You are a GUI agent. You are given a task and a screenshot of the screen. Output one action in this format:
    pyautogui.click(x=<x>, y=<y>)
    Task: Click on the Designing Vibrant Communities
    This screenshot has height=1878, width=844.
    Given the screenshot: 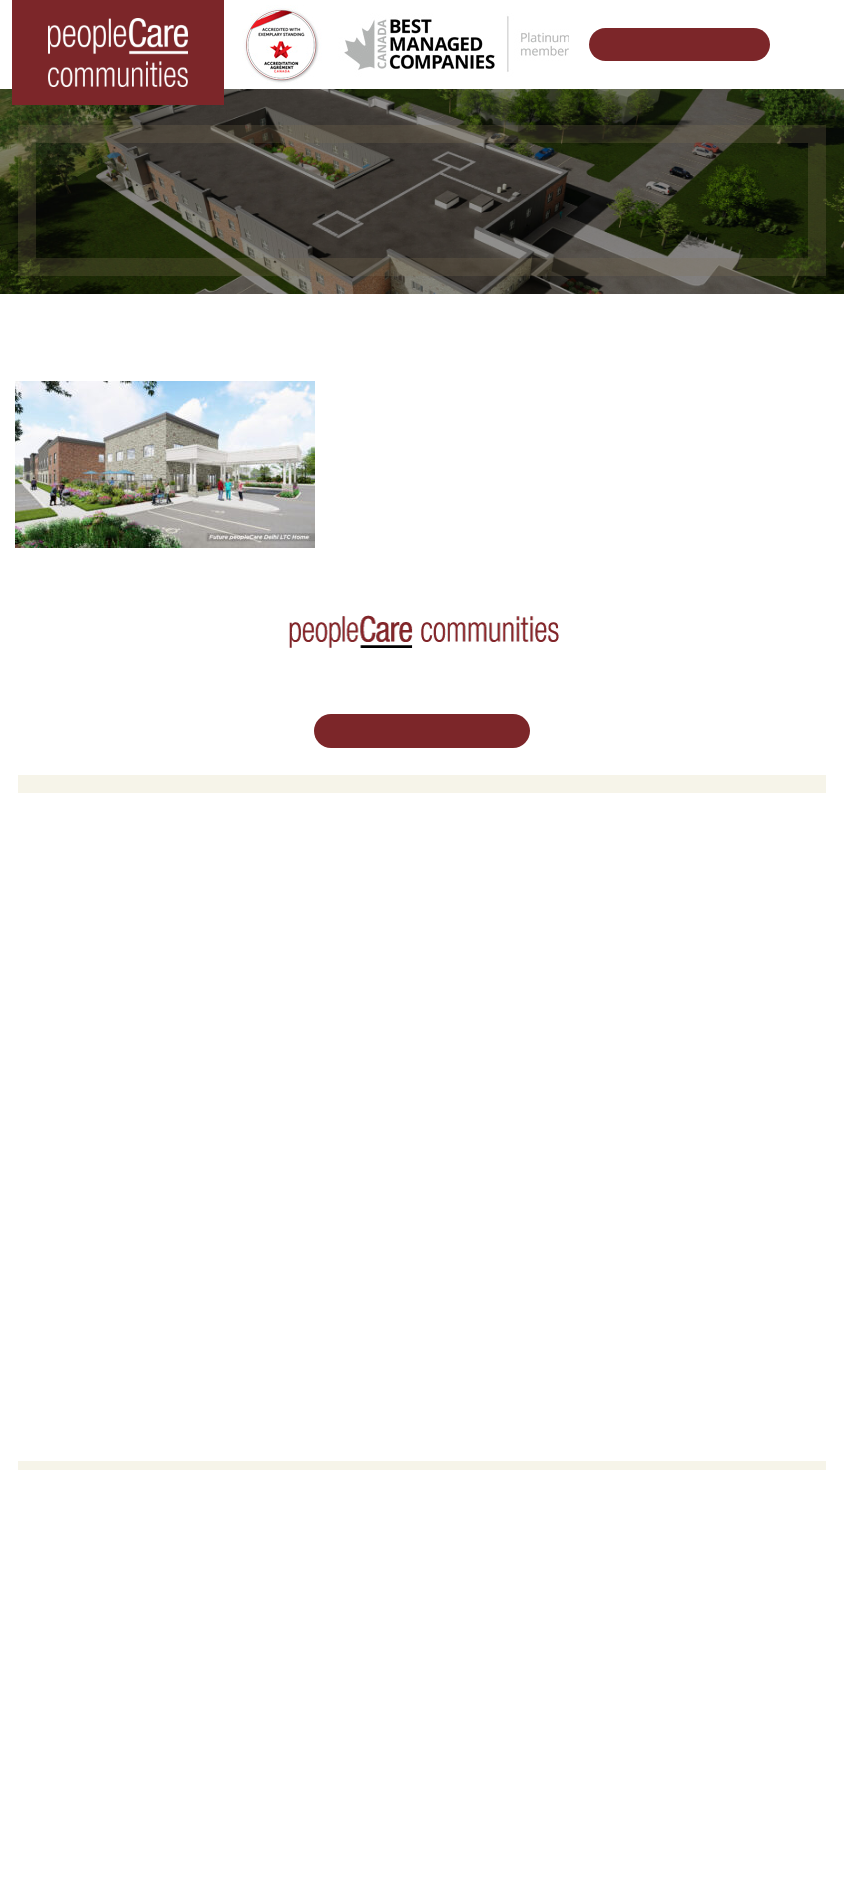 What is the action you would take?
    pyautogui.click(x=538, y=324)
    